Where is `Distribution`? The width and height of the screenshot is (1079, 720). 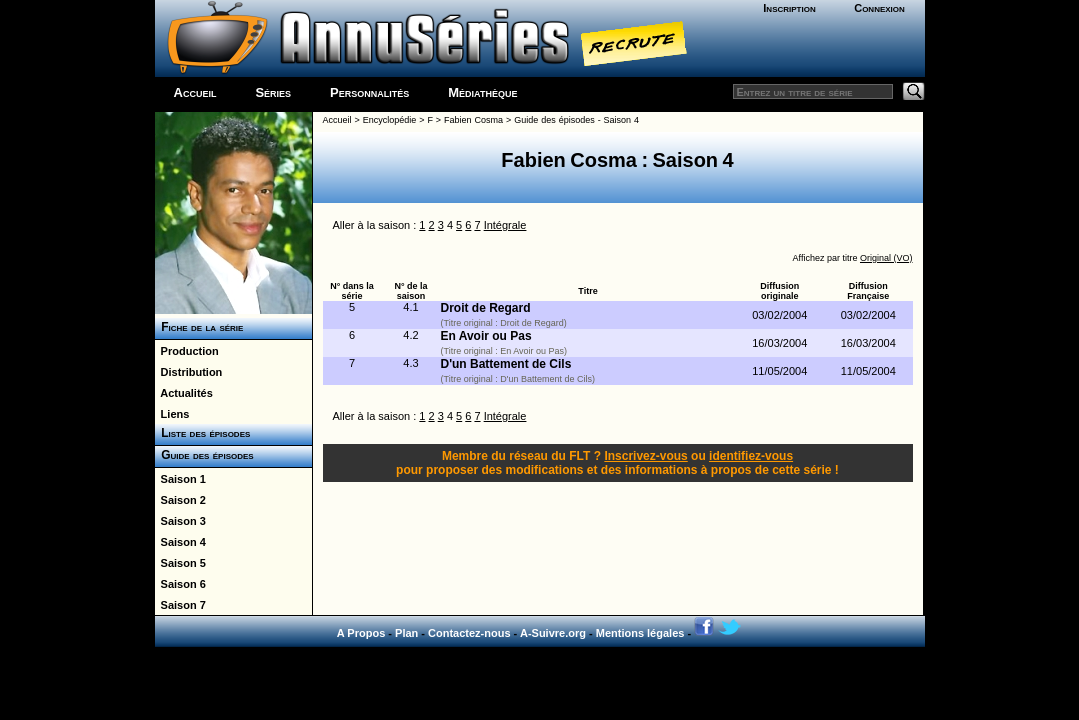
Distribution is located at coordinates (189, 372).